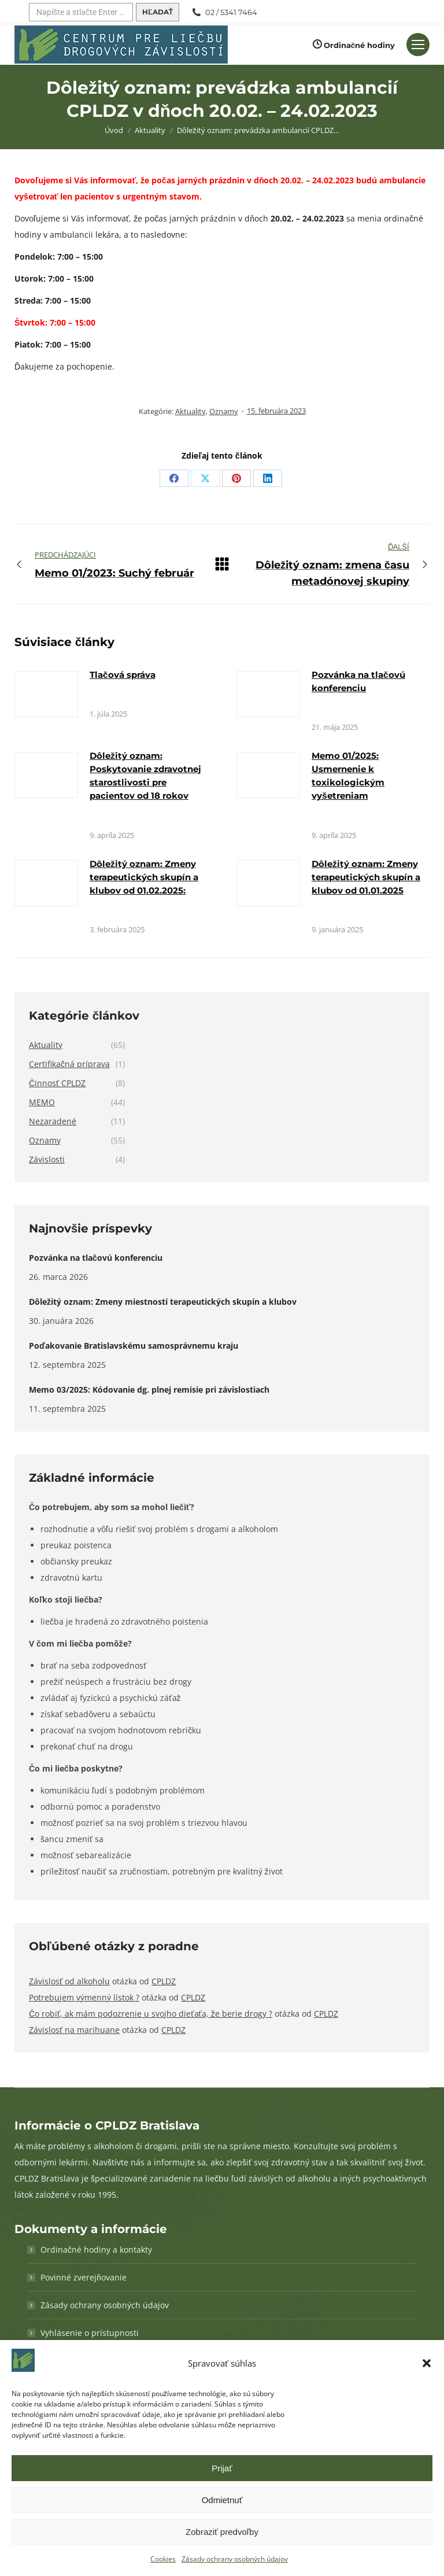 This screenshot has height=2576, width=444. I want to click on Potrebujem výmenný lístok ?, so click(84, 1997).